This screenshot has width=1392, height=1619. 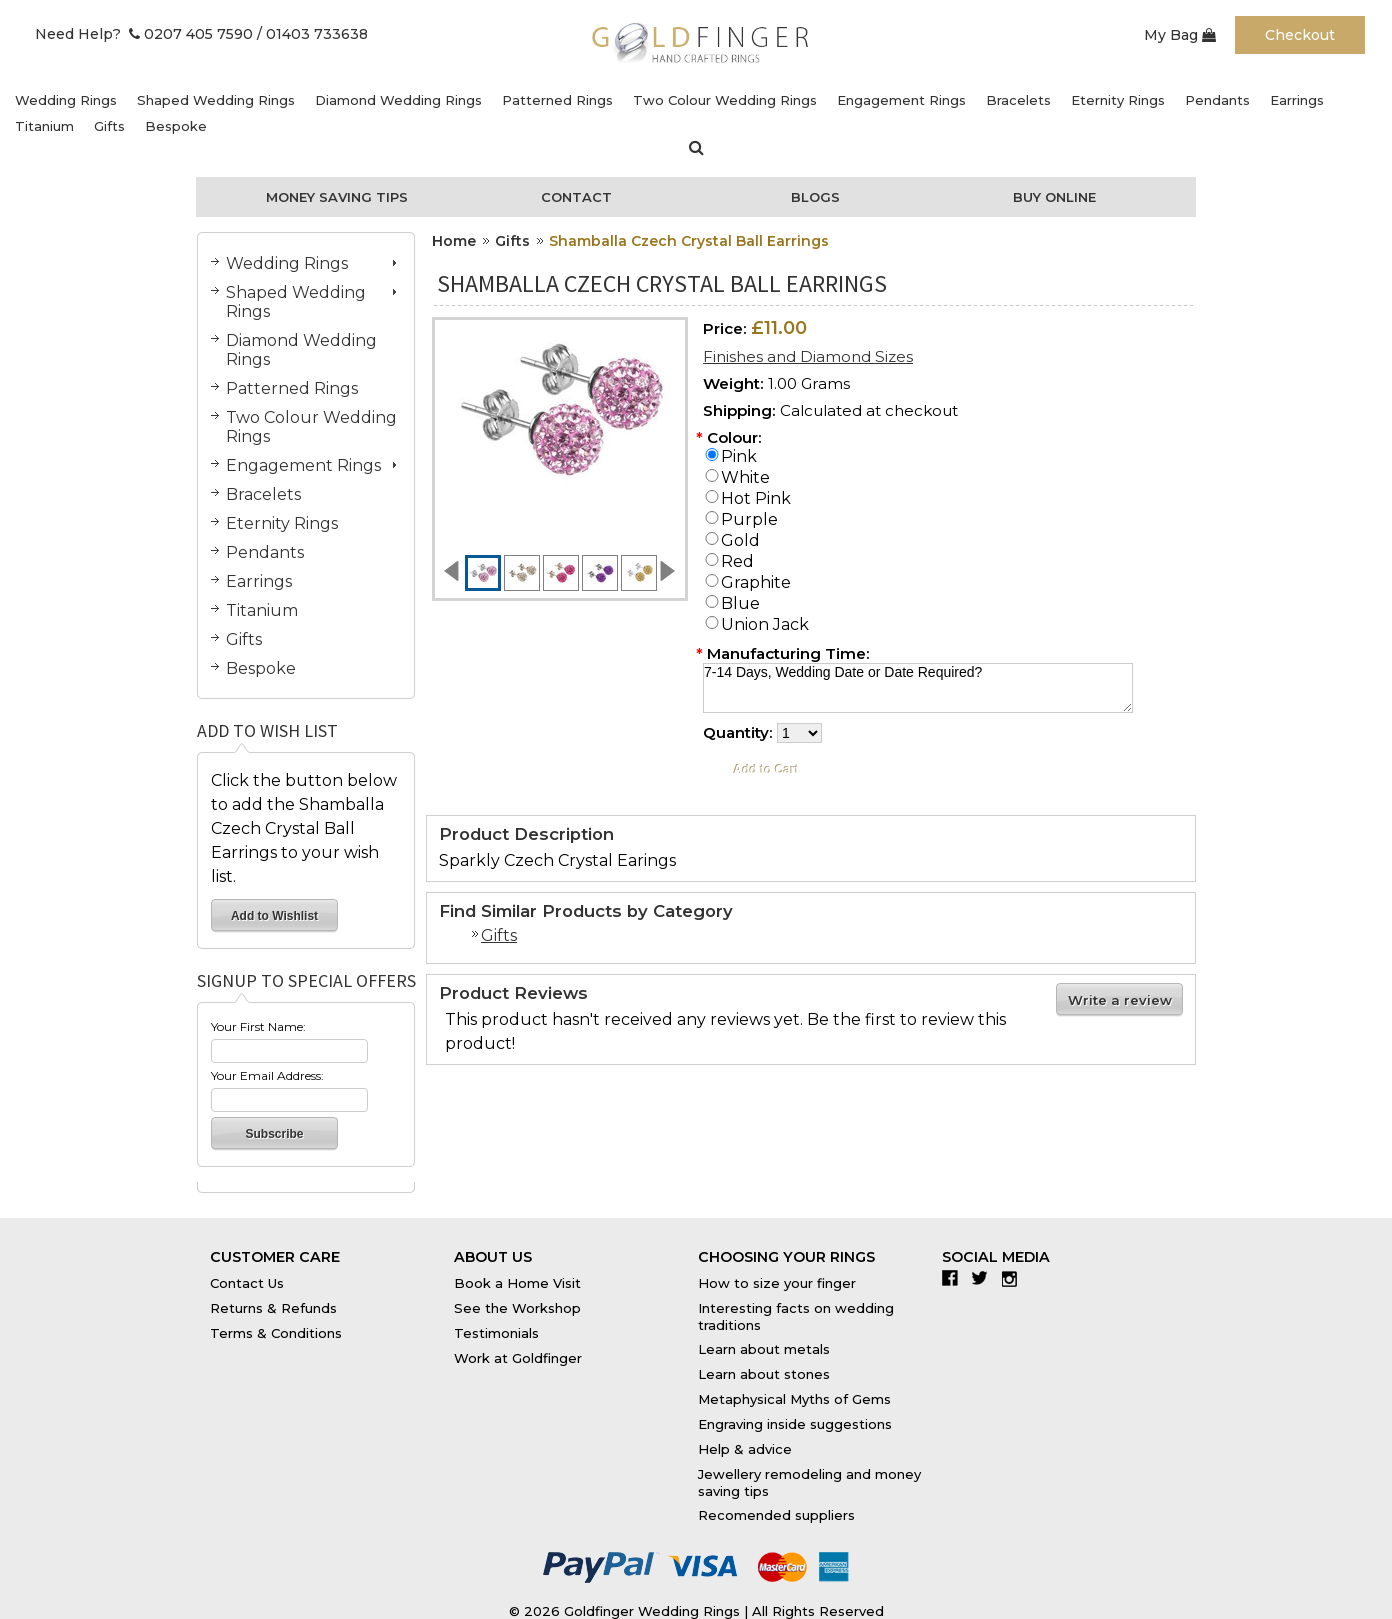 I want to click on Testimonials, so click(x=496, y=1333).